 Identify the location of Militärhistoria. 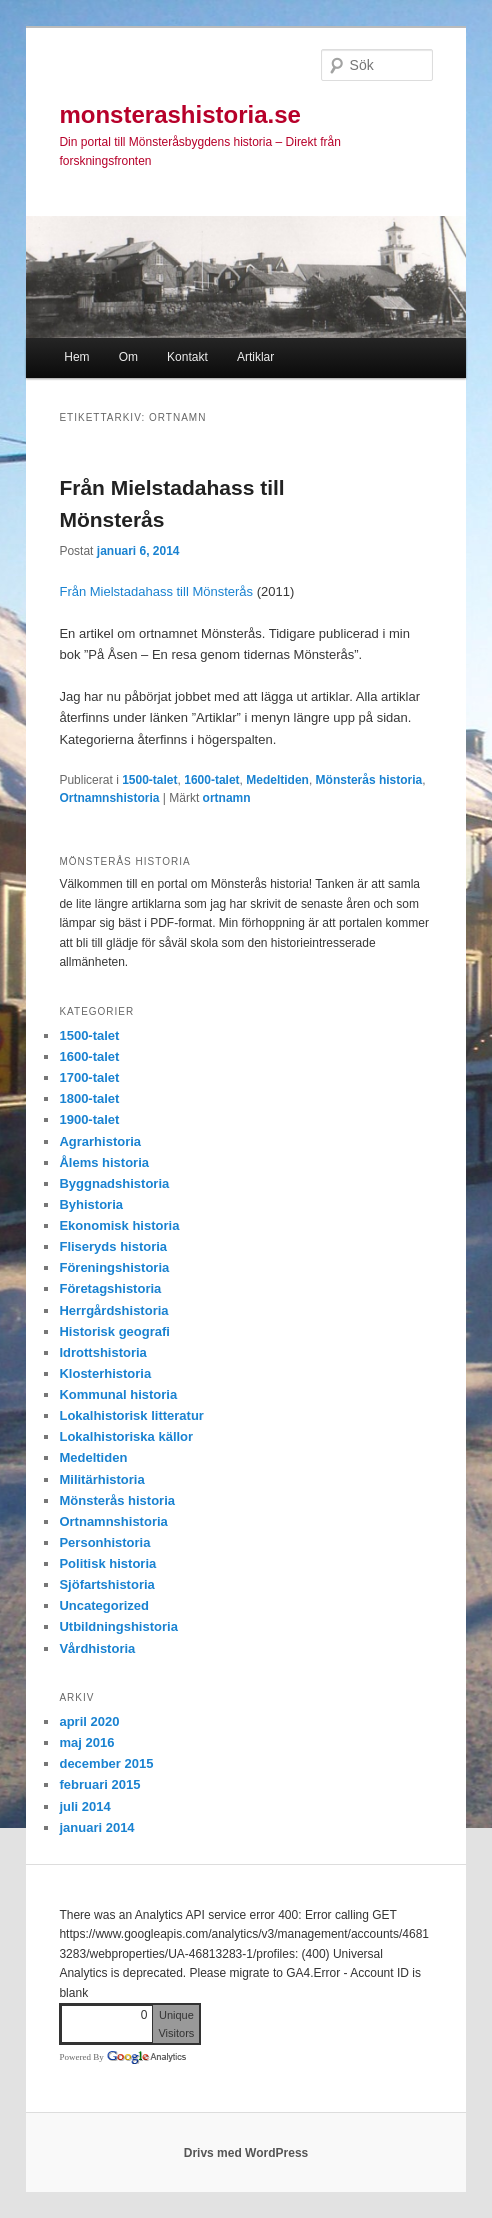
(101, 1479).